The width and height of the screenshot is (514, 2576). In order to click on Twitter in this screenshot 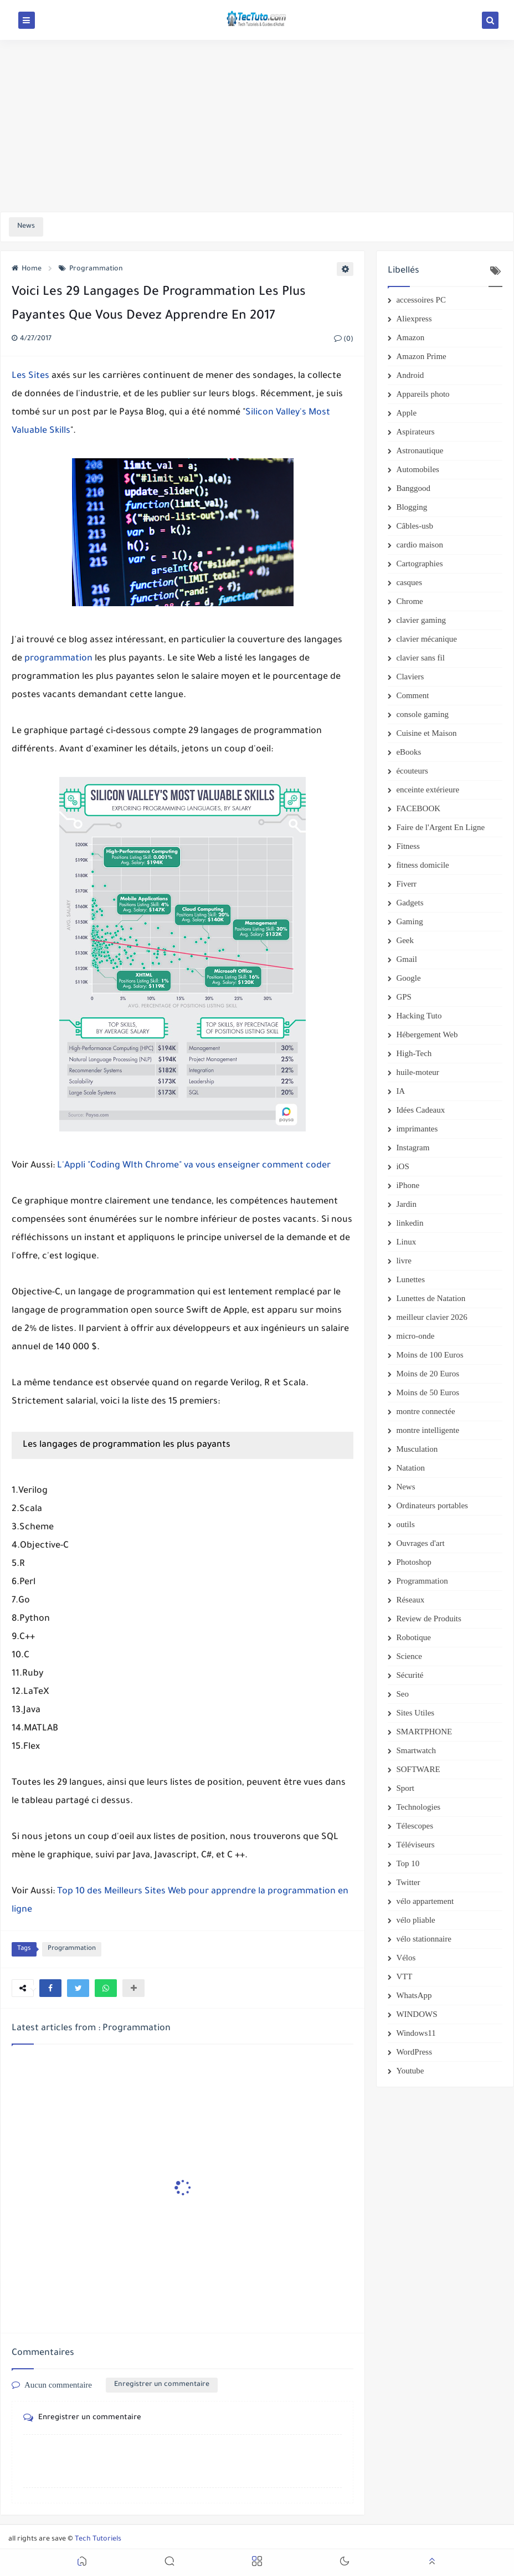, I will do `click(408, 1882)`.